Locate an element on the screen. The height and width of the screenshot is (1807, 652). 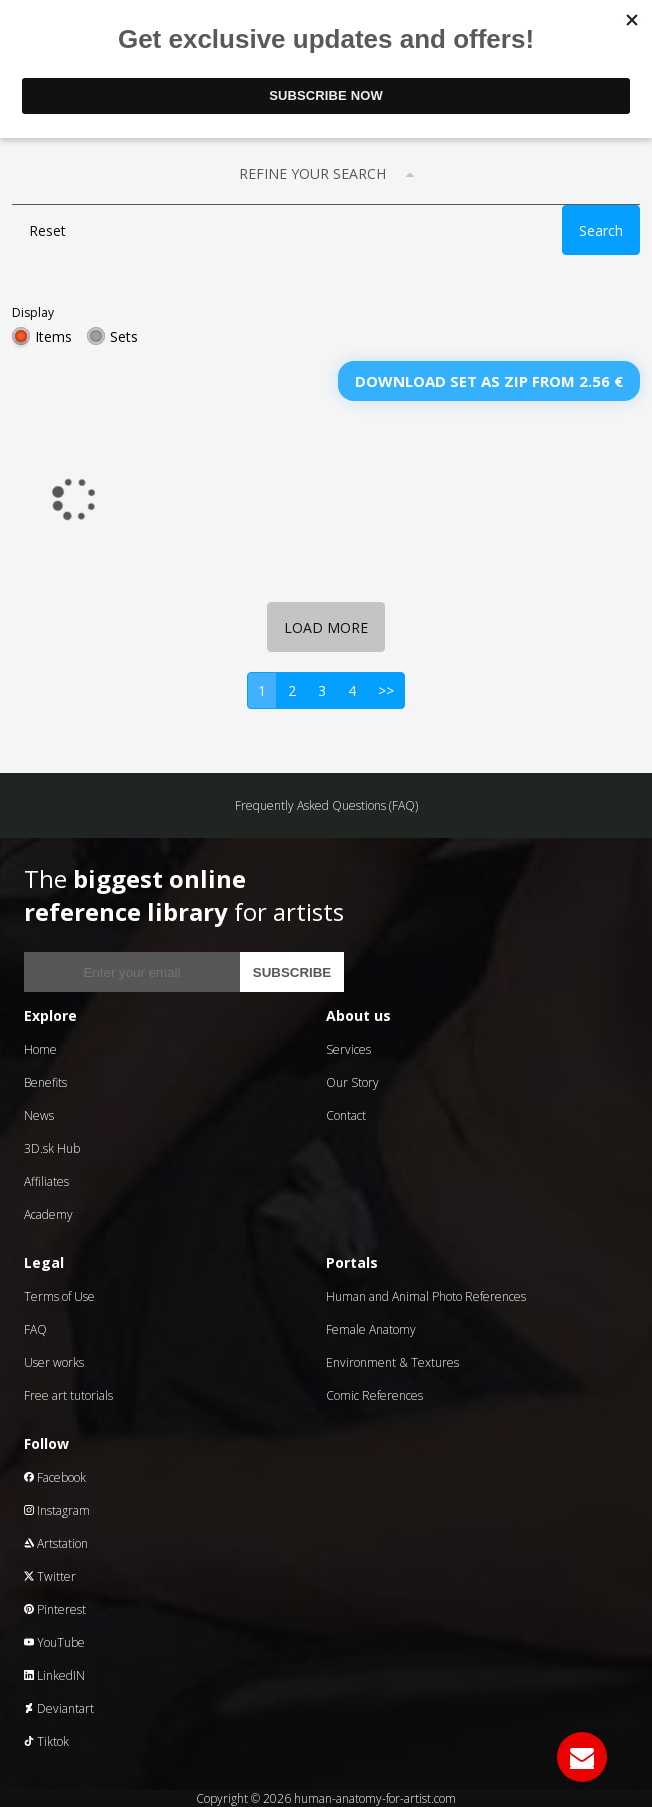
Frequently Asked Questions (FAQ) is located at coordinates (326, 805).